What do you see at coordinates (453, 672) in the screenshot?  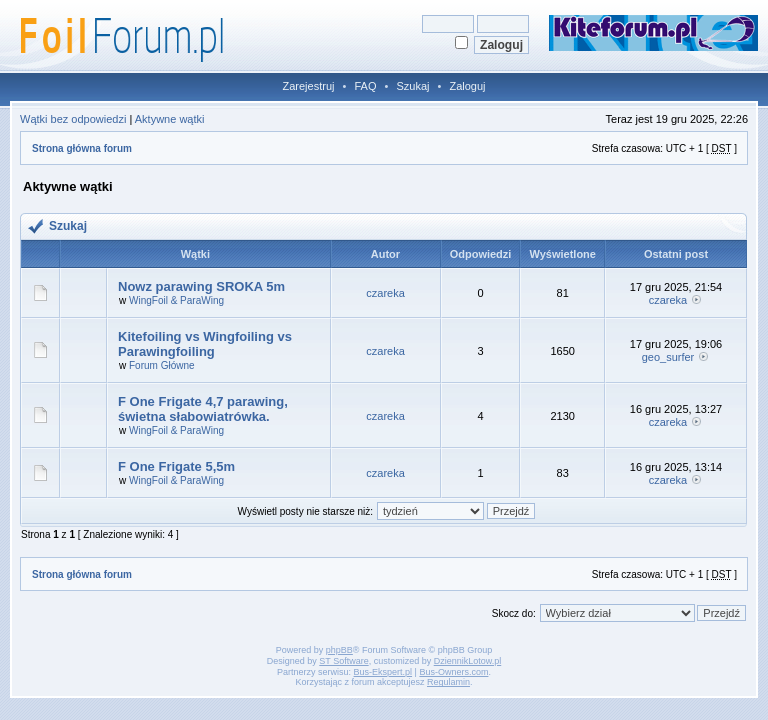 I see `Bus-Owners.com` at bounding box center [453, 672].